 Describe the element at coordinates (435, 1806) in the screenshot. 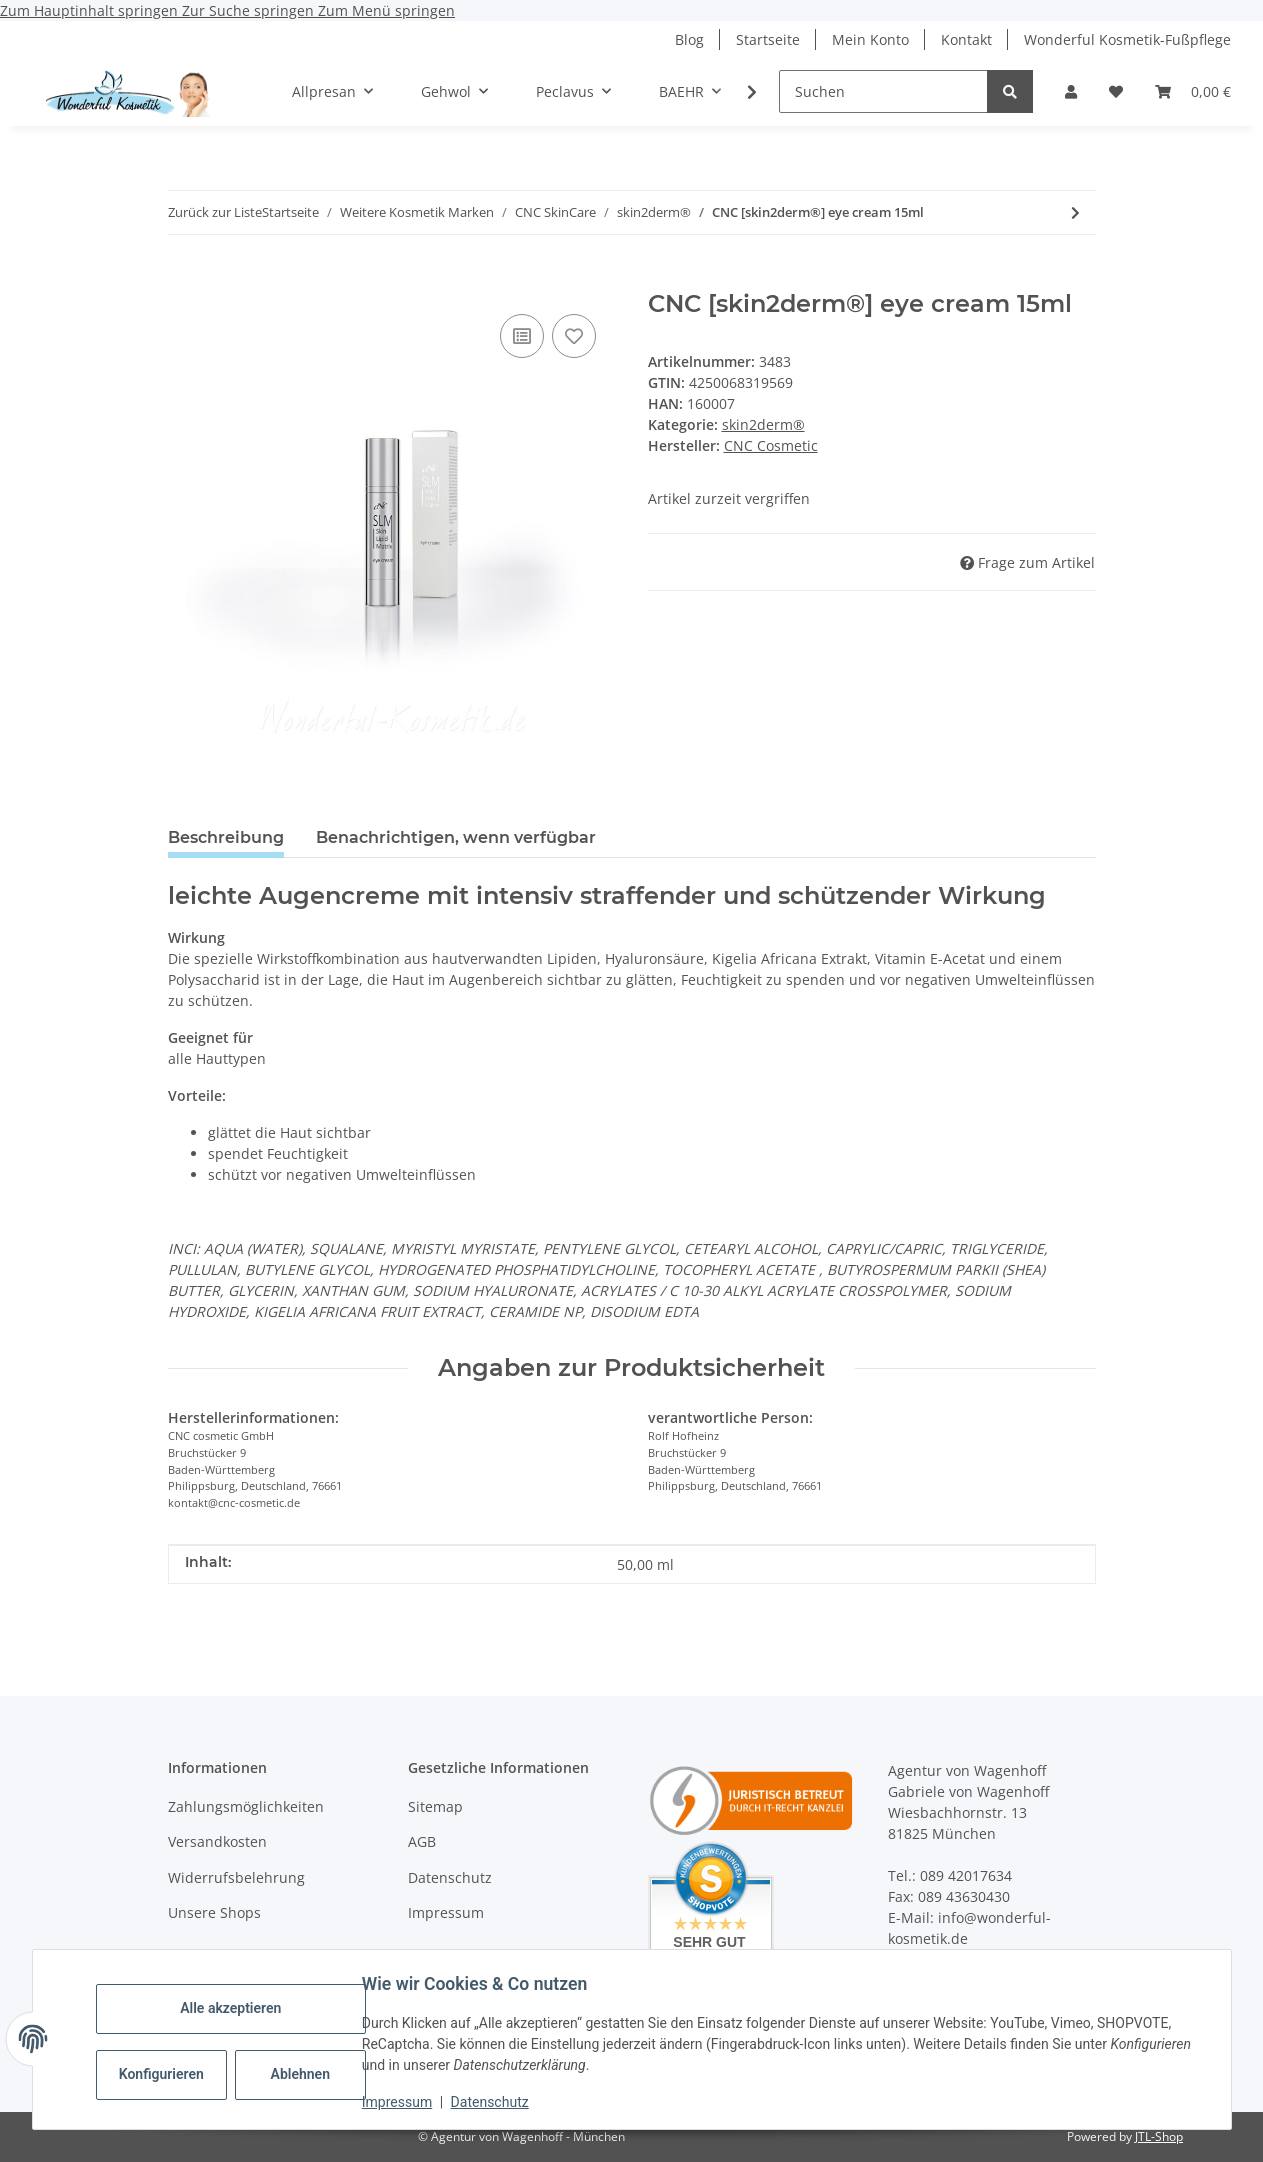

I see `Sitemap` at that location.